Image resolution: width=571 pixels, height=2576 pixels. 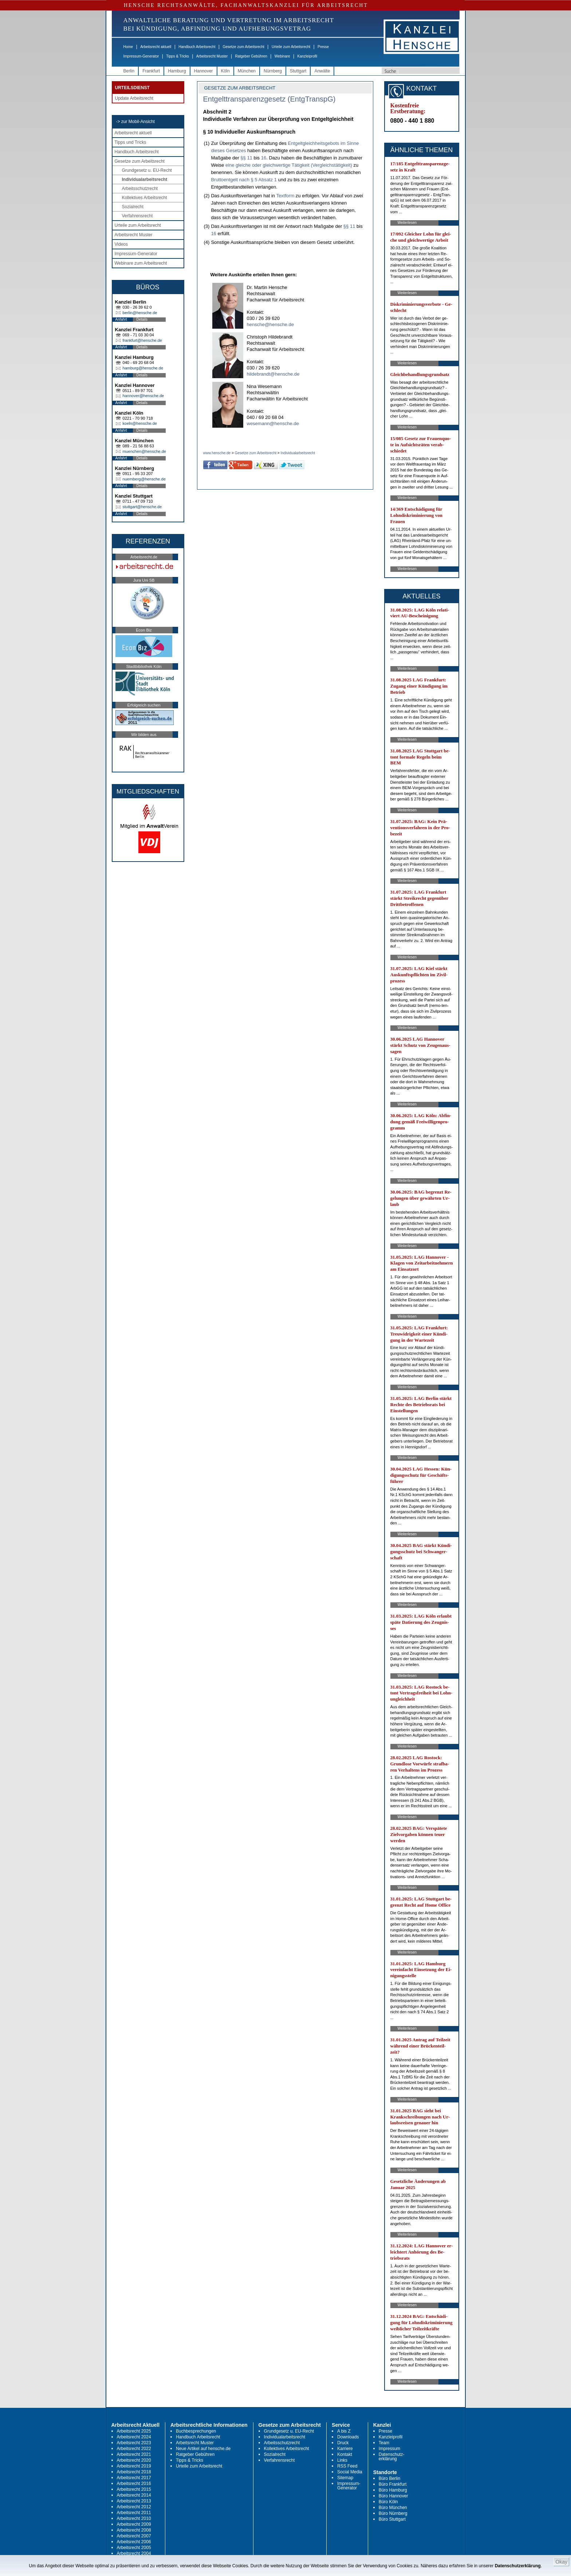 I want to click on Arbeitsrecht 2024, so click(x=134, y=2437).